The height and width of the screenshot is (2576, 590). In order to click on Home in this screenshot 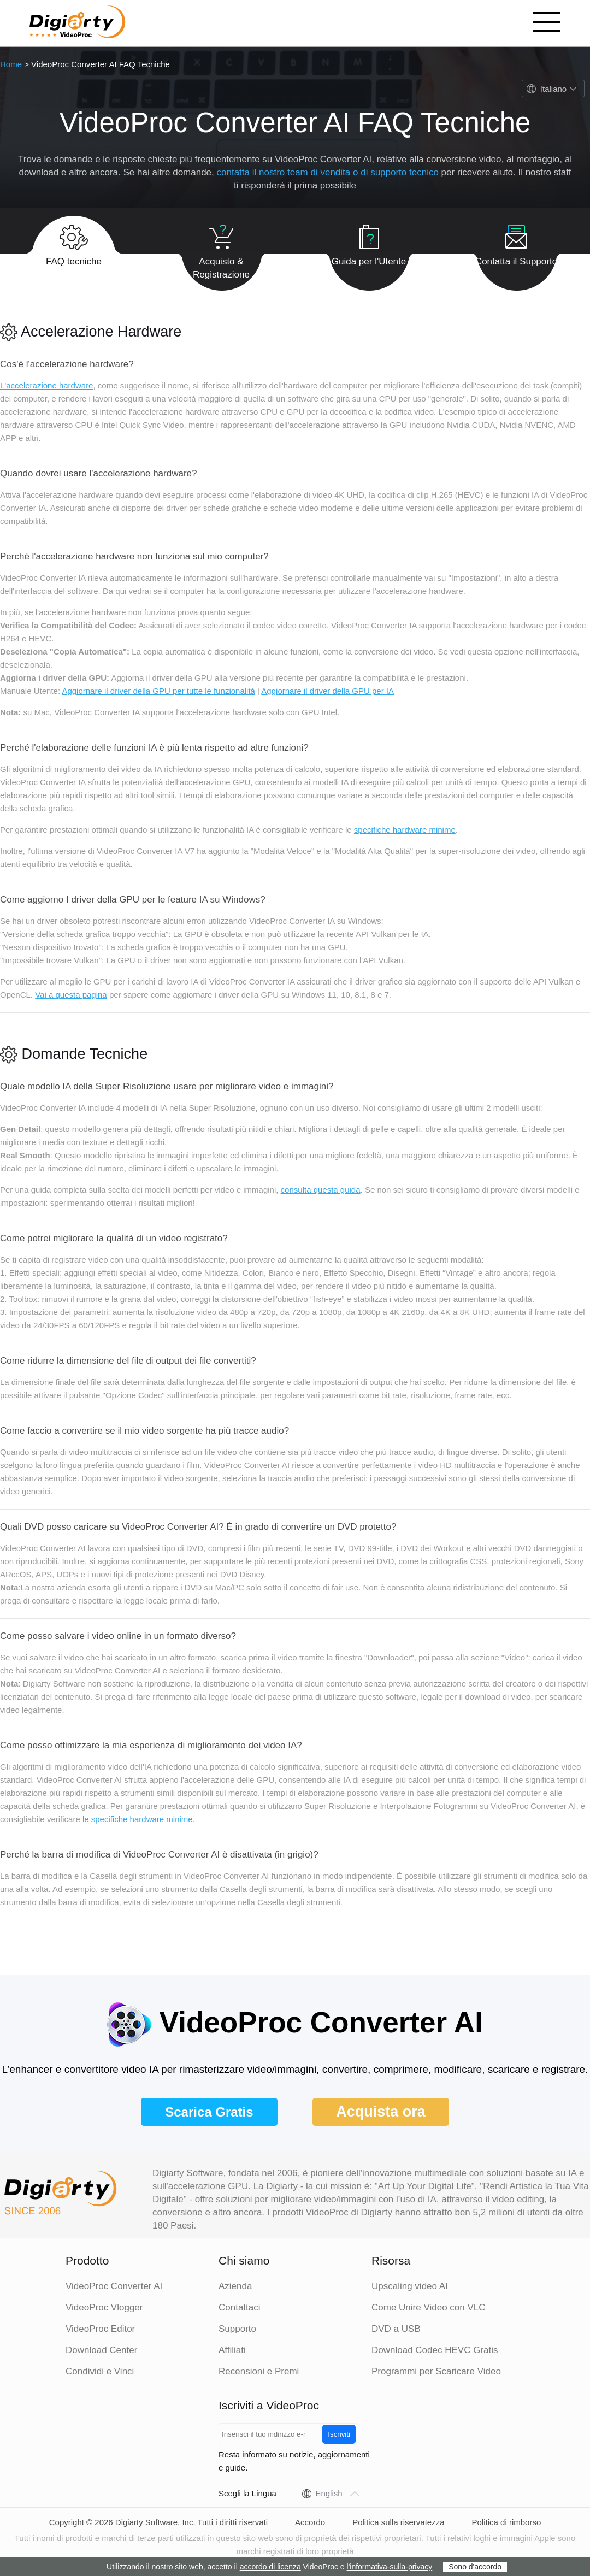, I will do `click(11, 64)`.